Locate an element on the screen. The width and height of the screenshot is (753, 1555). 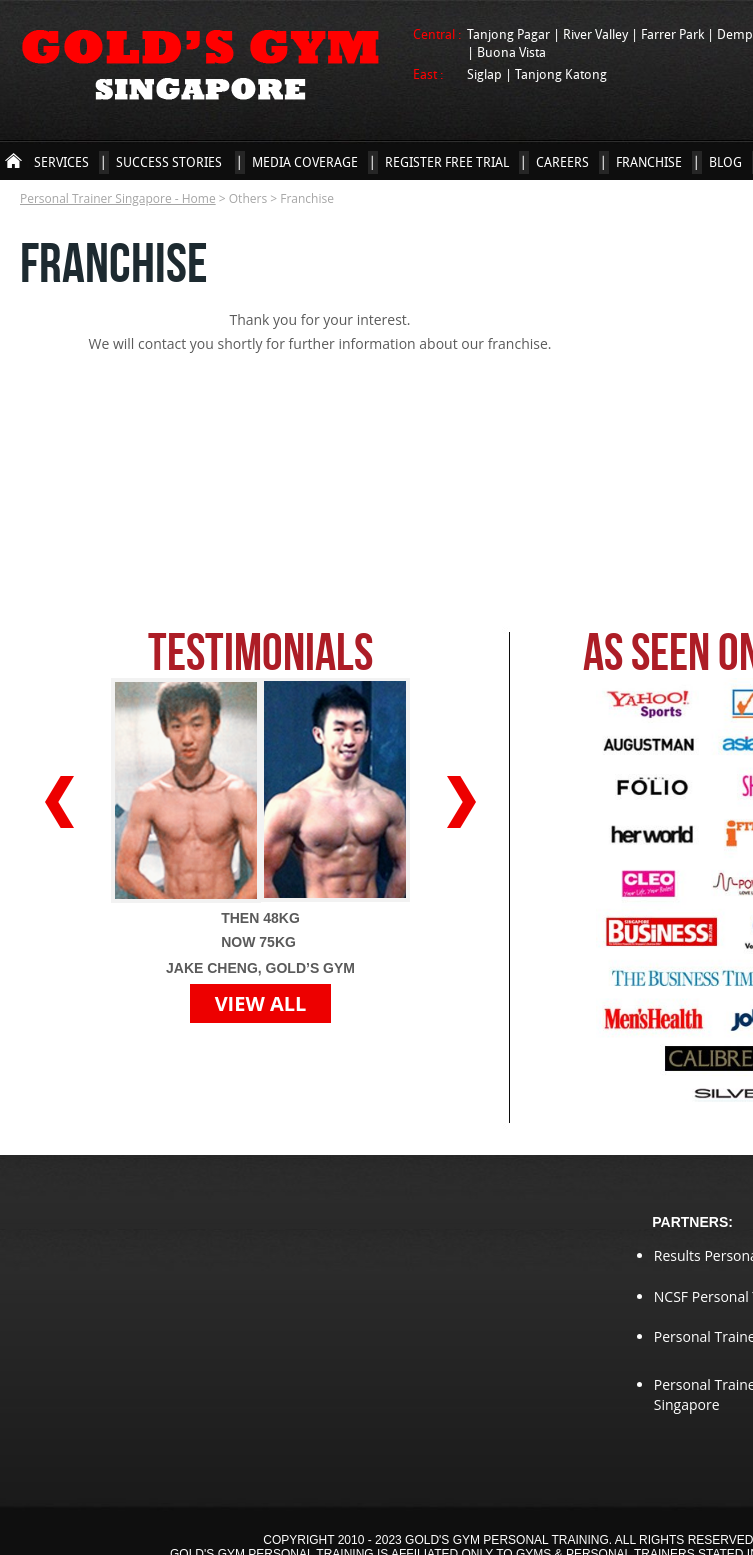
Tanjong Katong is located at coordinates (561, 74).